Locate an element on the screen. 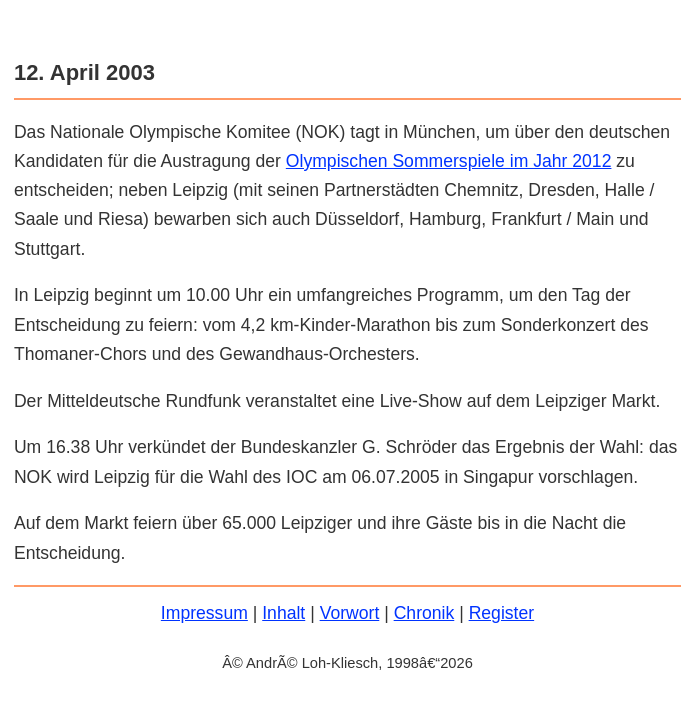  Olympischen Sommerspiele im Jahr 2012 is located at coordinates (449, 161).